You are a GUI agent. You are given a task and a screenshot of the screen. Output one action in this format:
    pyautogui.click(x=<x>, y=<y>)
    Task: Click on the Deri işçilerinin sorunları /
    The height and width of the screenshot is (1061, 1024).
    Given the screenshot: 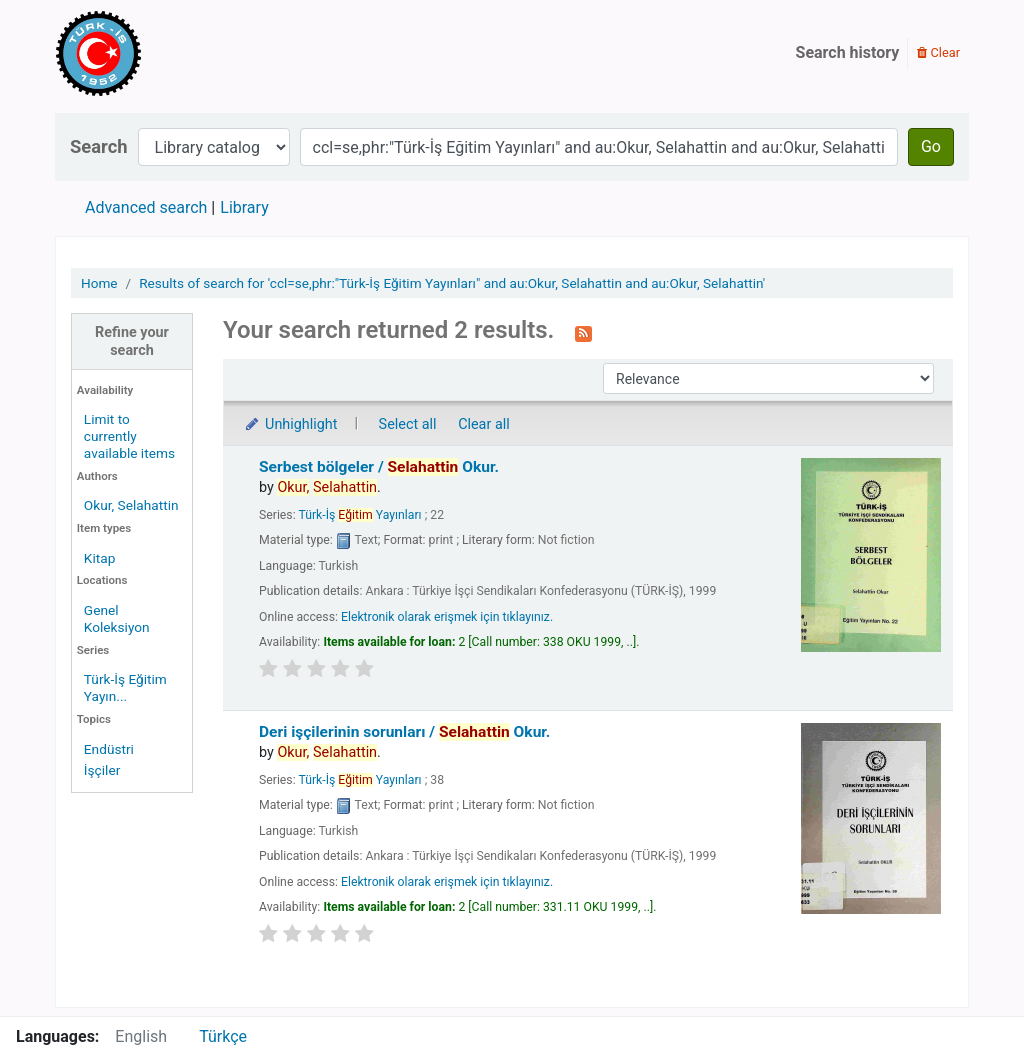 What is the action you would take?
    pyautogui.click(x=404, y=732)
    